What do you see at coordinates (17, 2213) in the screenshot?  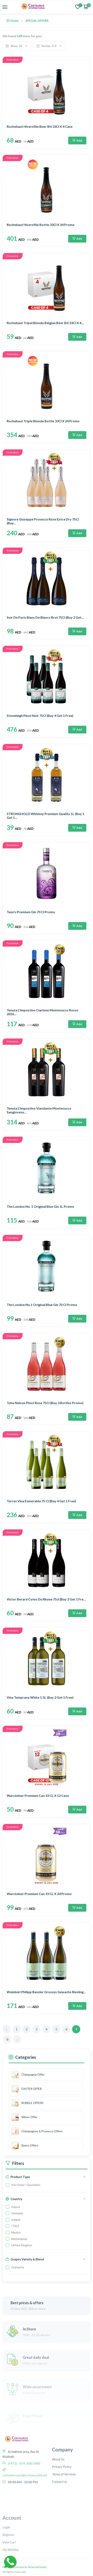 I see `Germany` at bounding box center [17, 2213].